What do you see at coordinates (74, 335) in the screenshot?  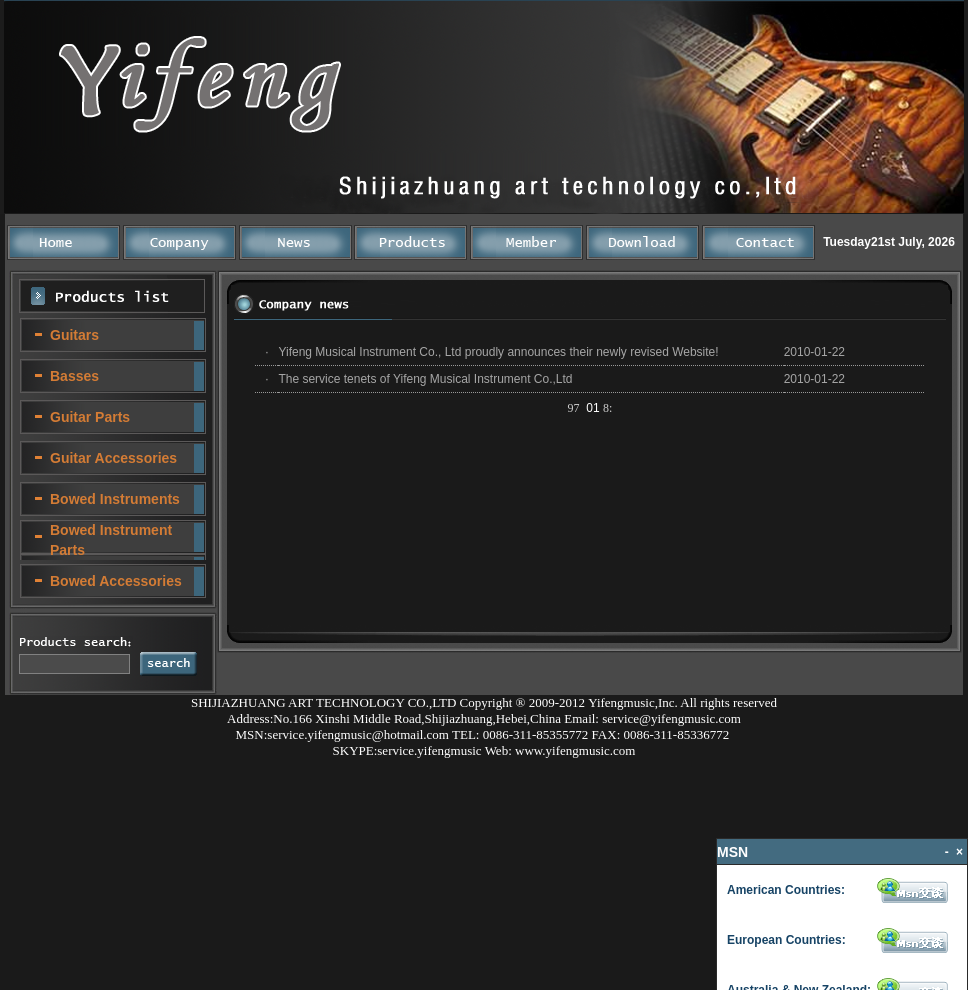 I see `Guitars` at bounding box center [74, 335].